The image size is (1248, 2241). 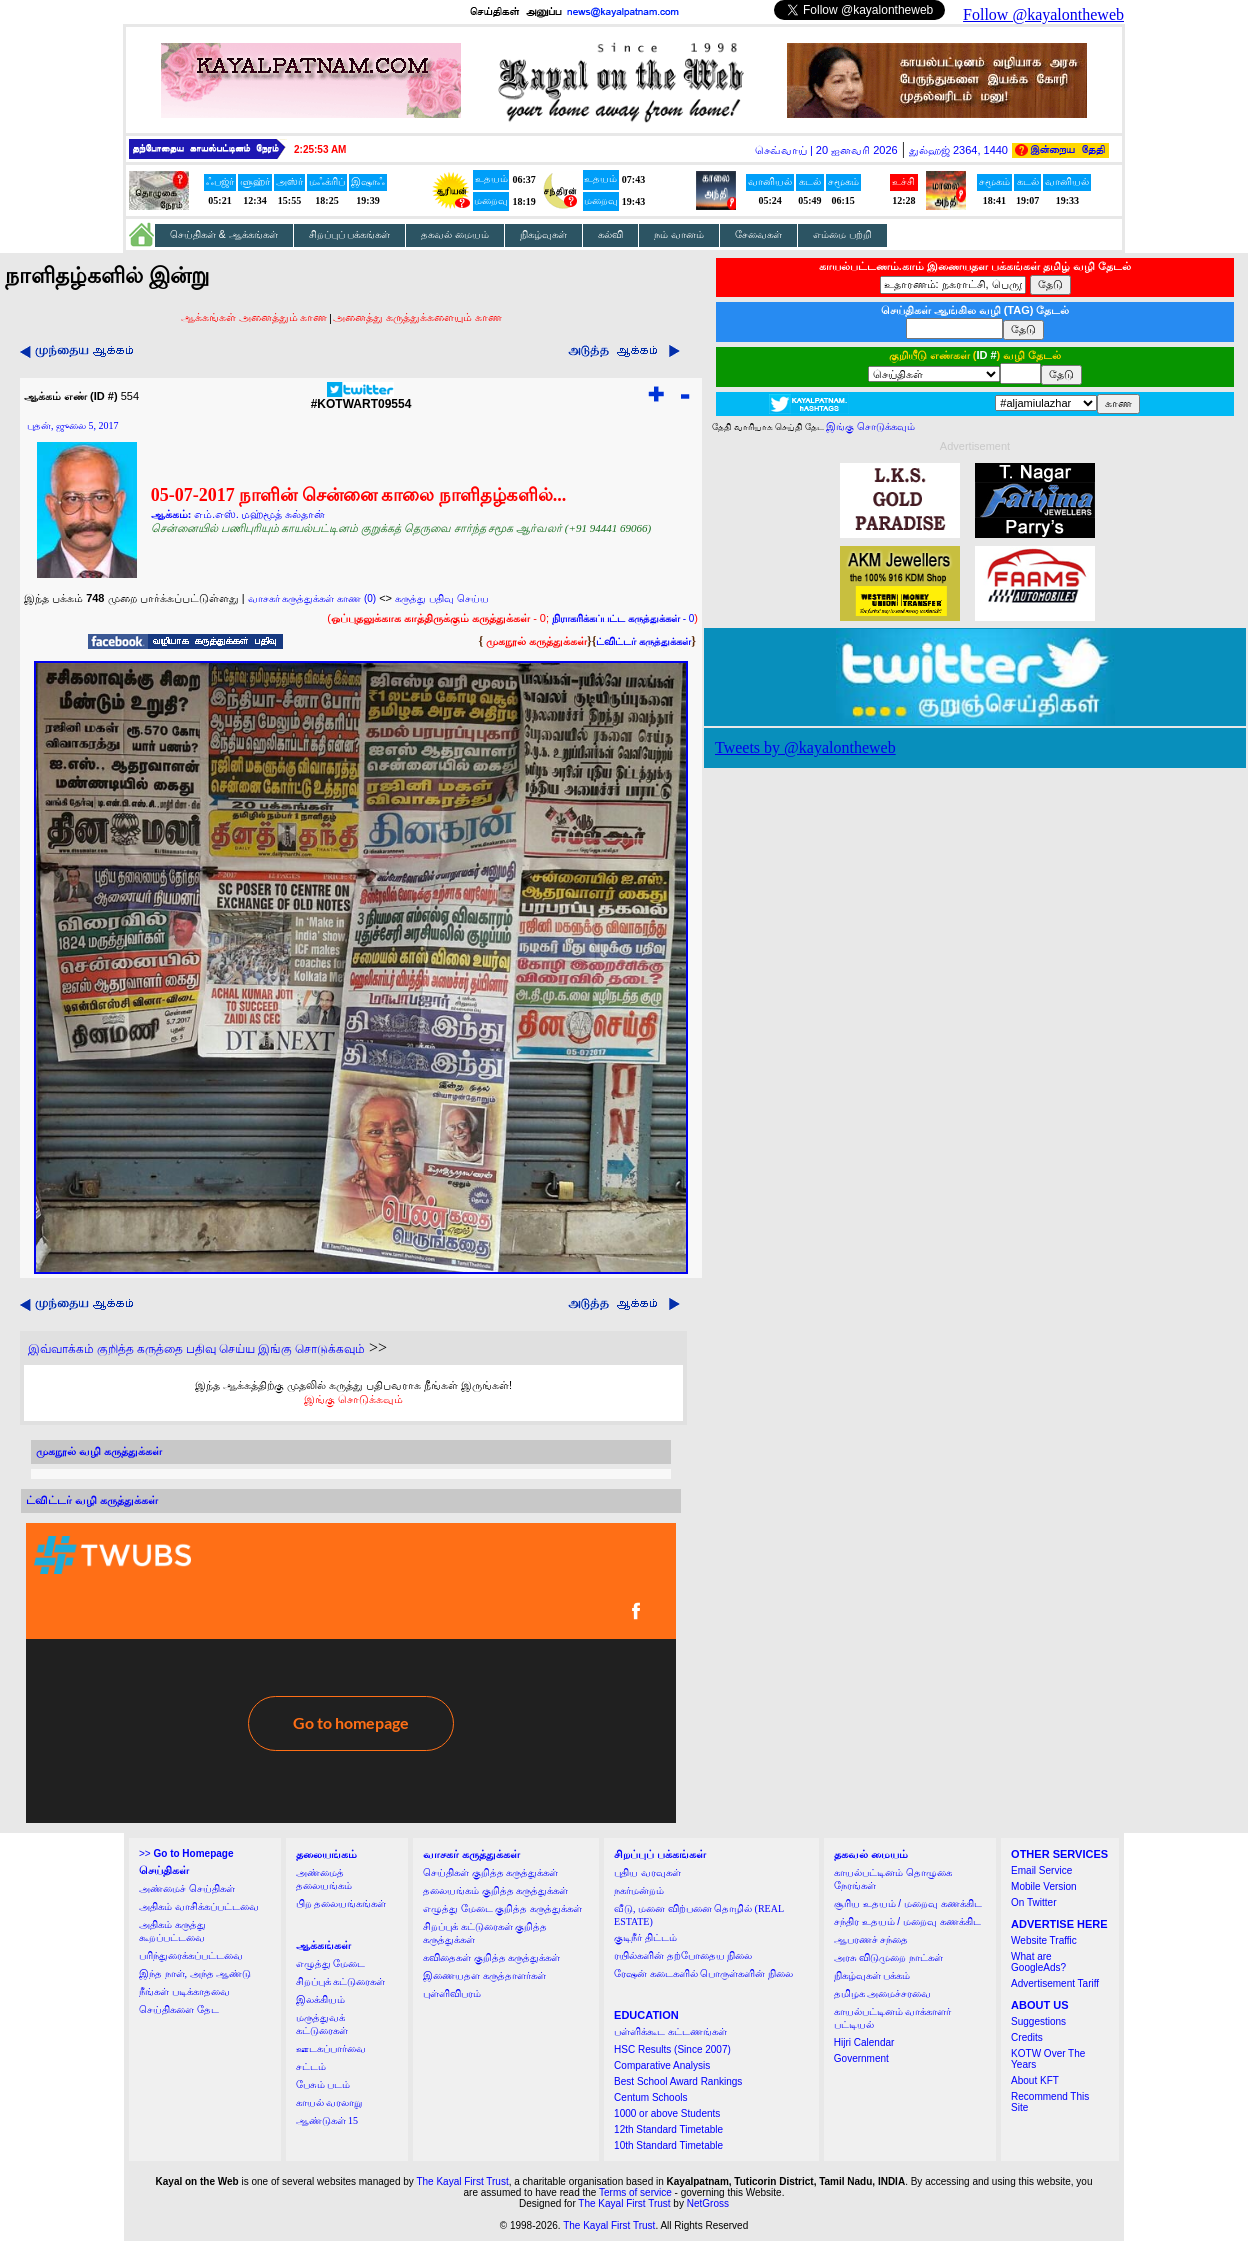 What do you see at coordinates (861, 2058) in the screenshot?
I see `Government` at bounding box center [861, 2058].